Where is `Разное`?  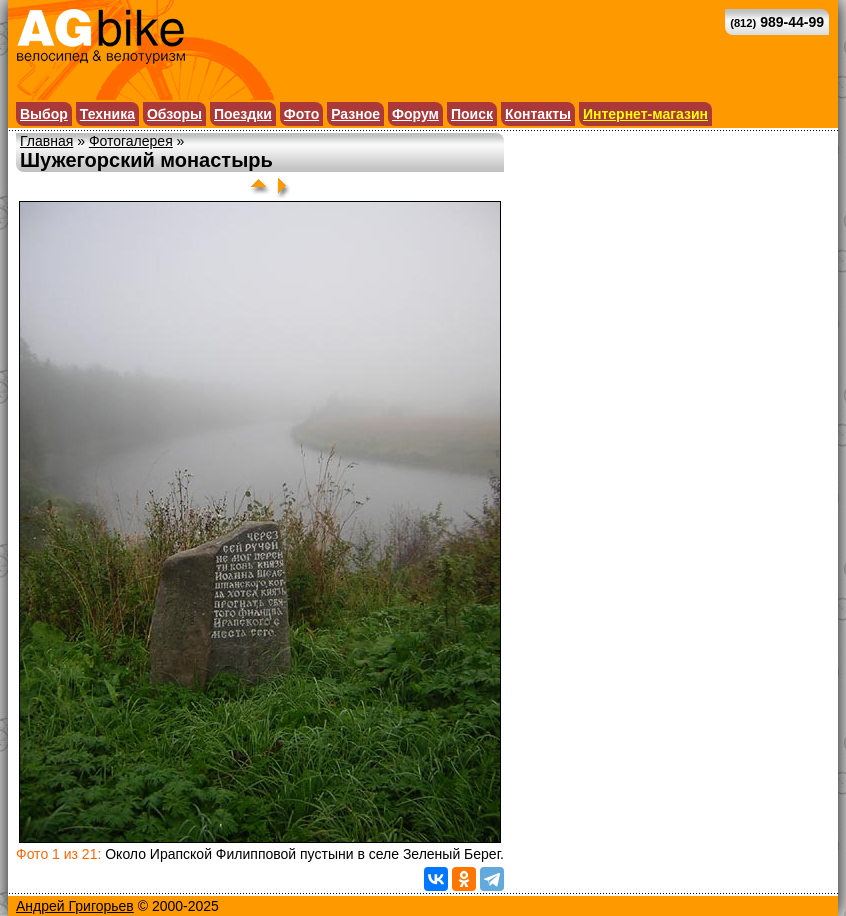
Разное is located at coordinates (355, 114).